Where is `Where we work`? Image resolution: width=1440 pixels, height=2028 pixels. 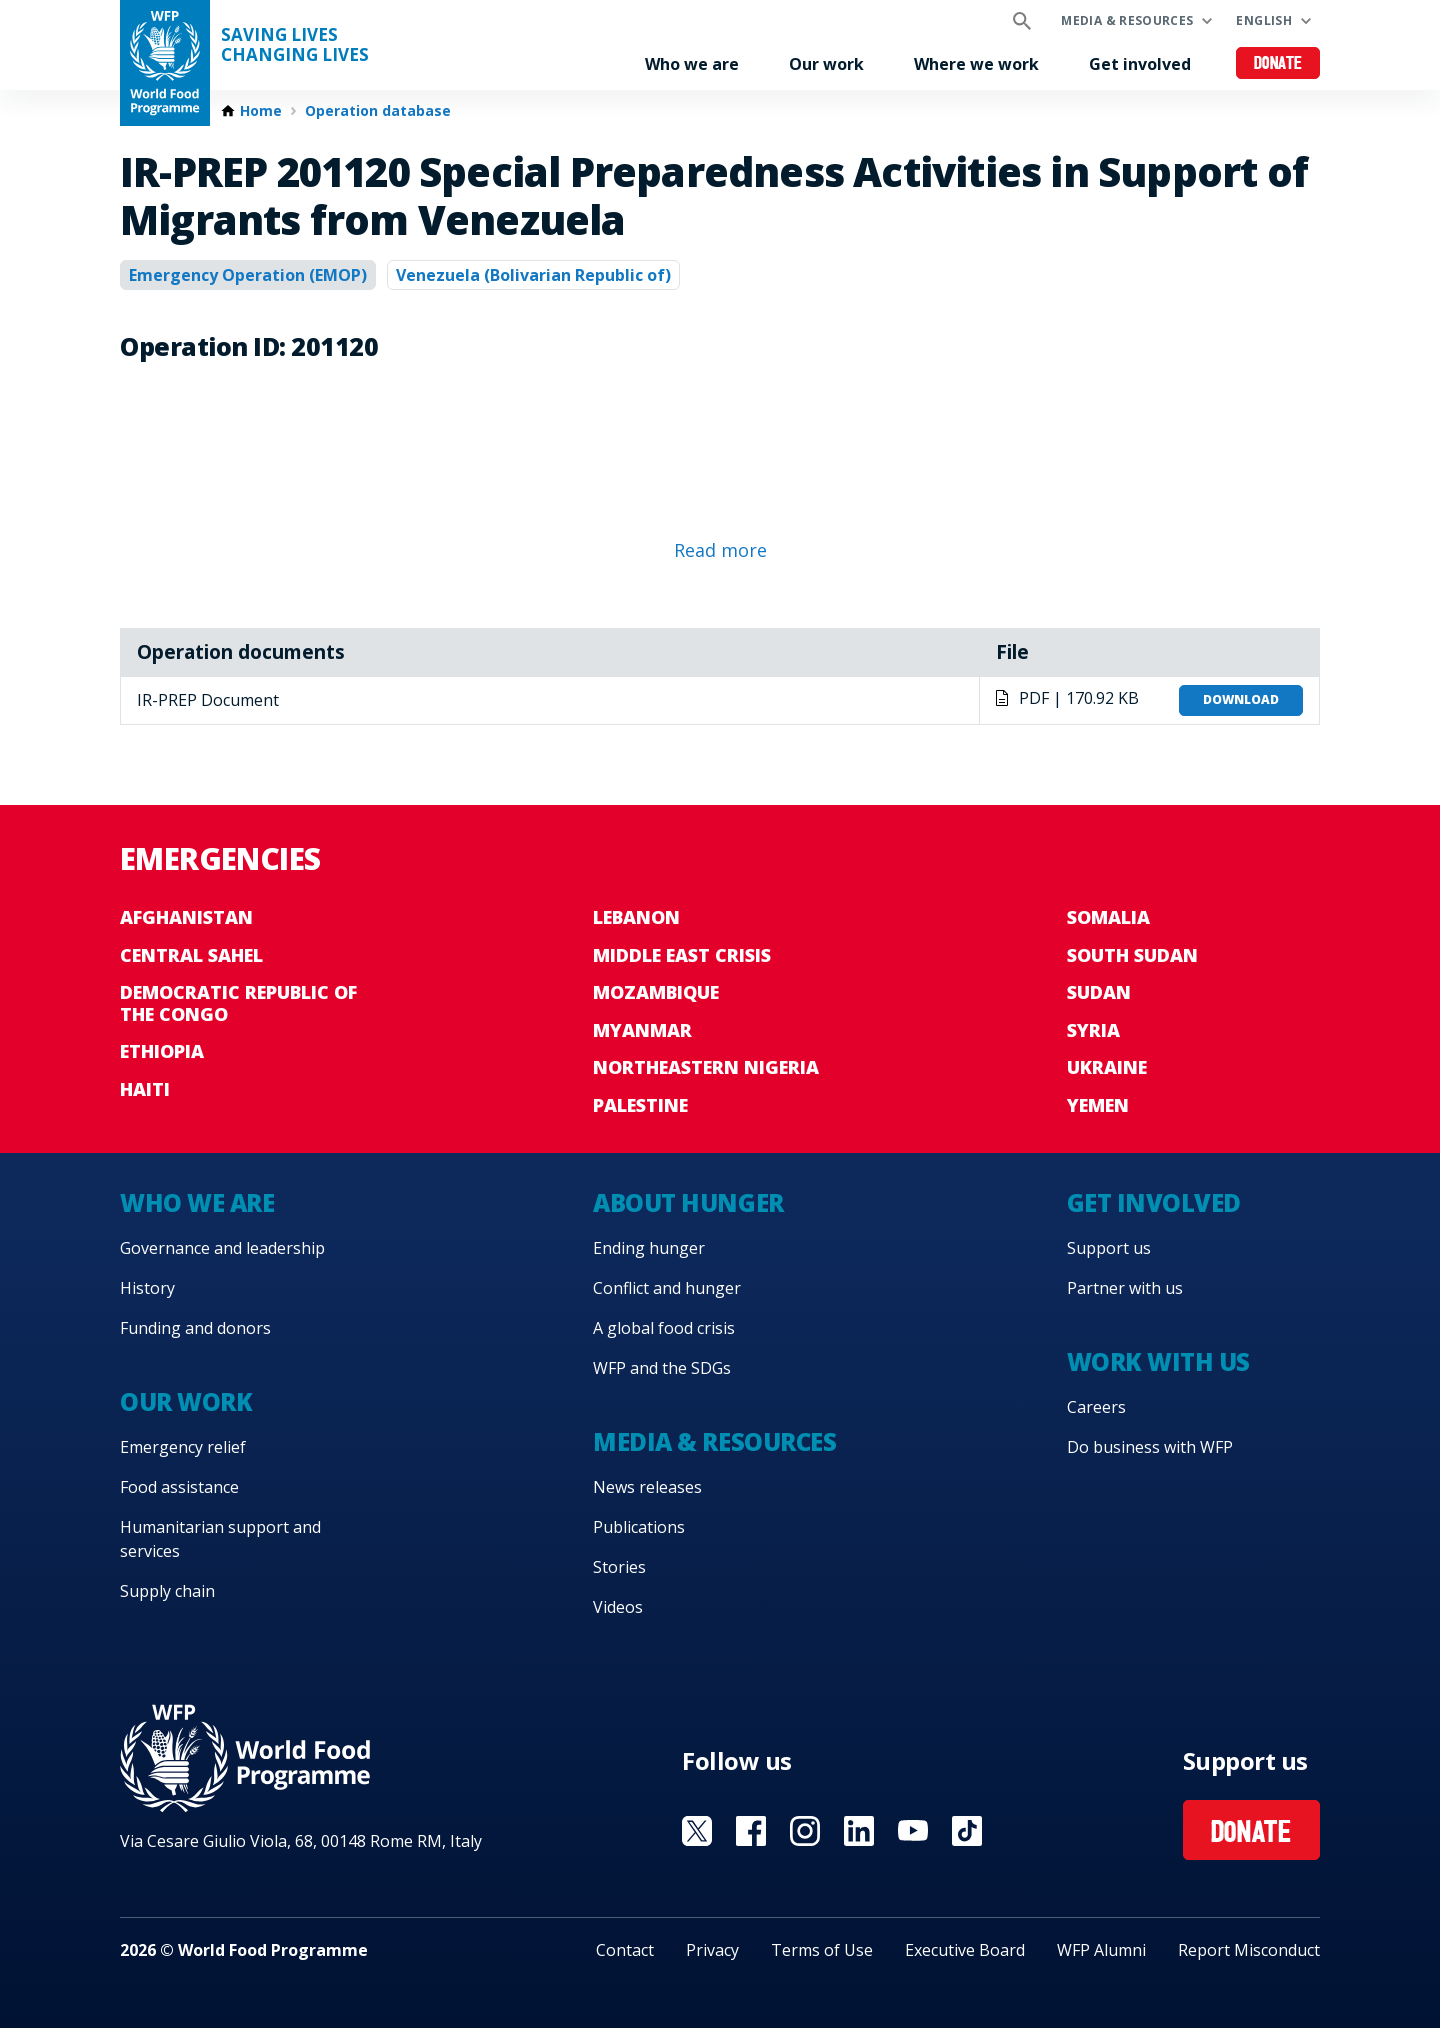
Where we work is located at coordinates (976, 64).